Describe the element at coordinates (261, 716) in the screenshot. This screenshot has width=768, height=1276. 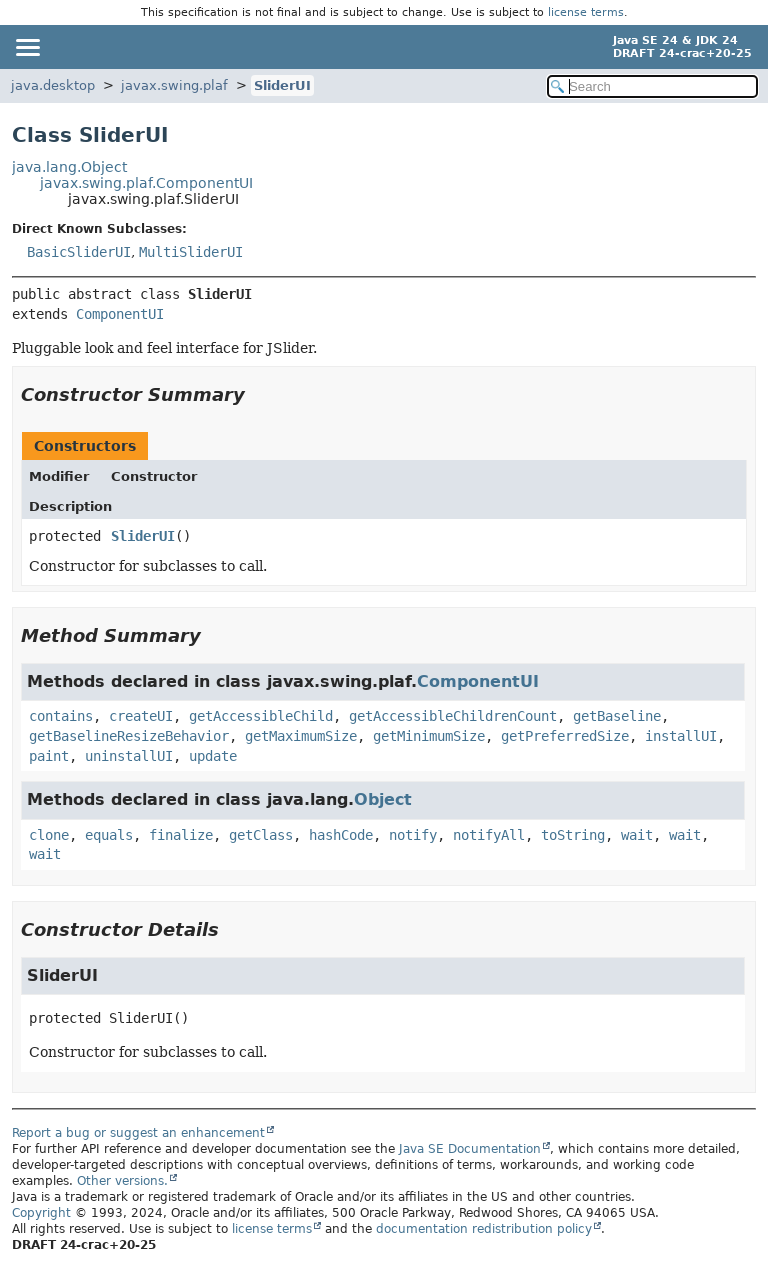
I see `getAccessibleChild` at that location.